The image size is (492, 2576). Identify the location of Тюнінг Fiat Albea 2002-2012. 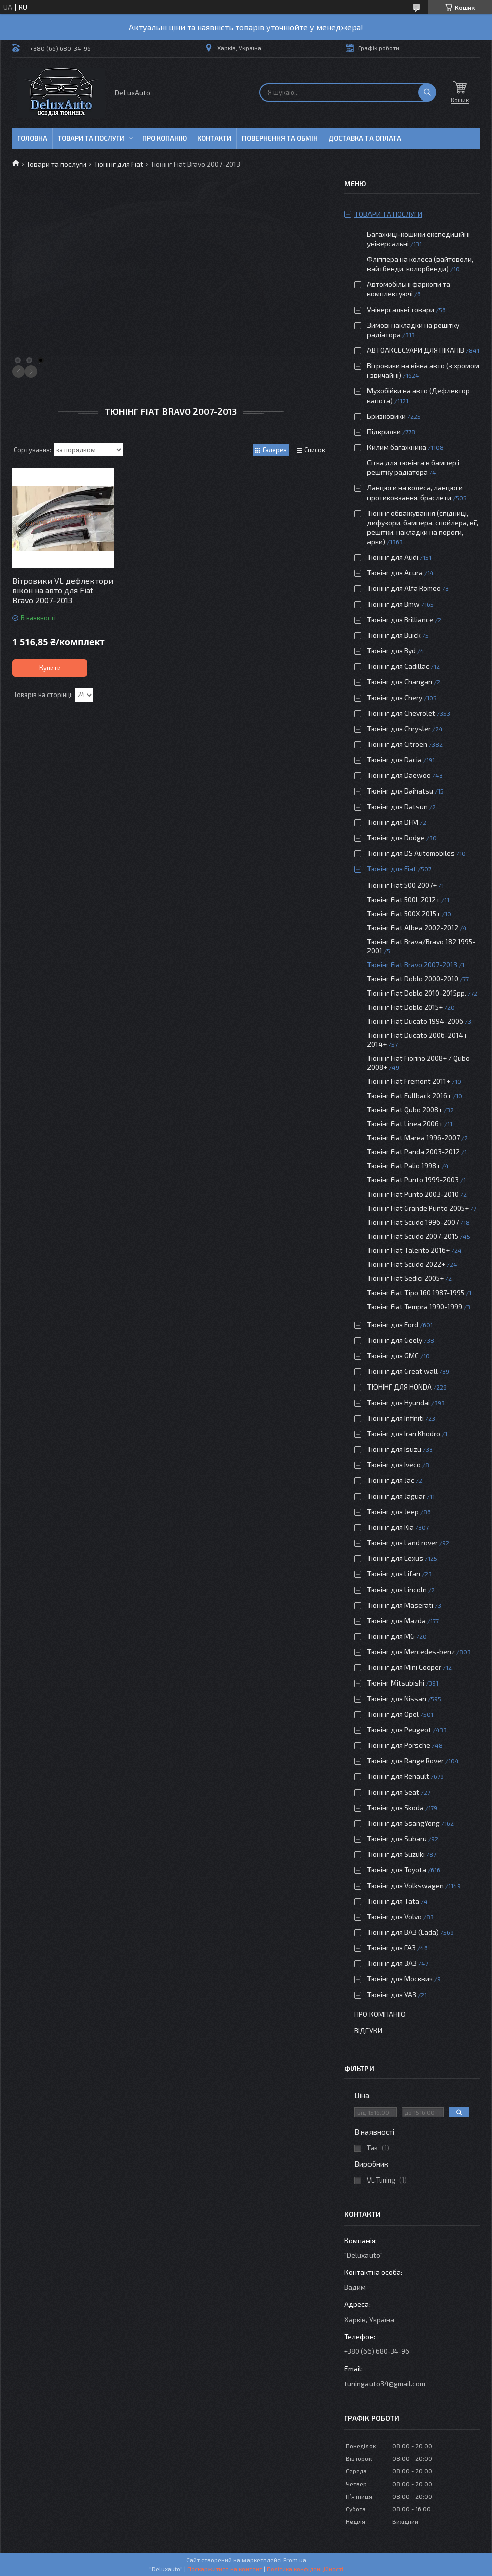
(412, 927).